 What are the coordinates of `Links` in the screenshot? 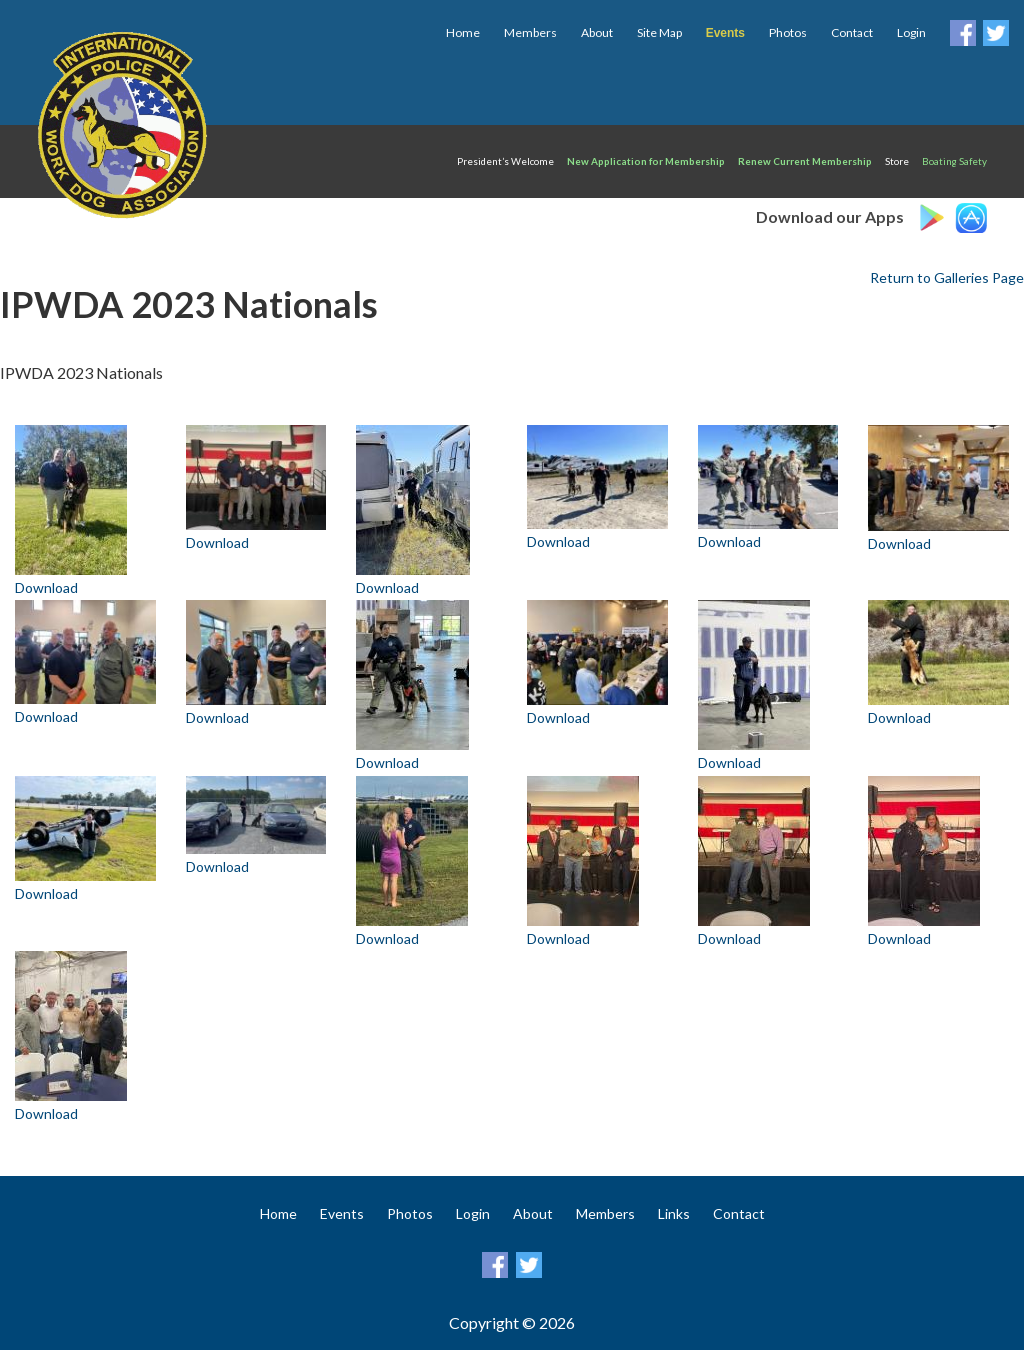 It's located at (674, 1213).